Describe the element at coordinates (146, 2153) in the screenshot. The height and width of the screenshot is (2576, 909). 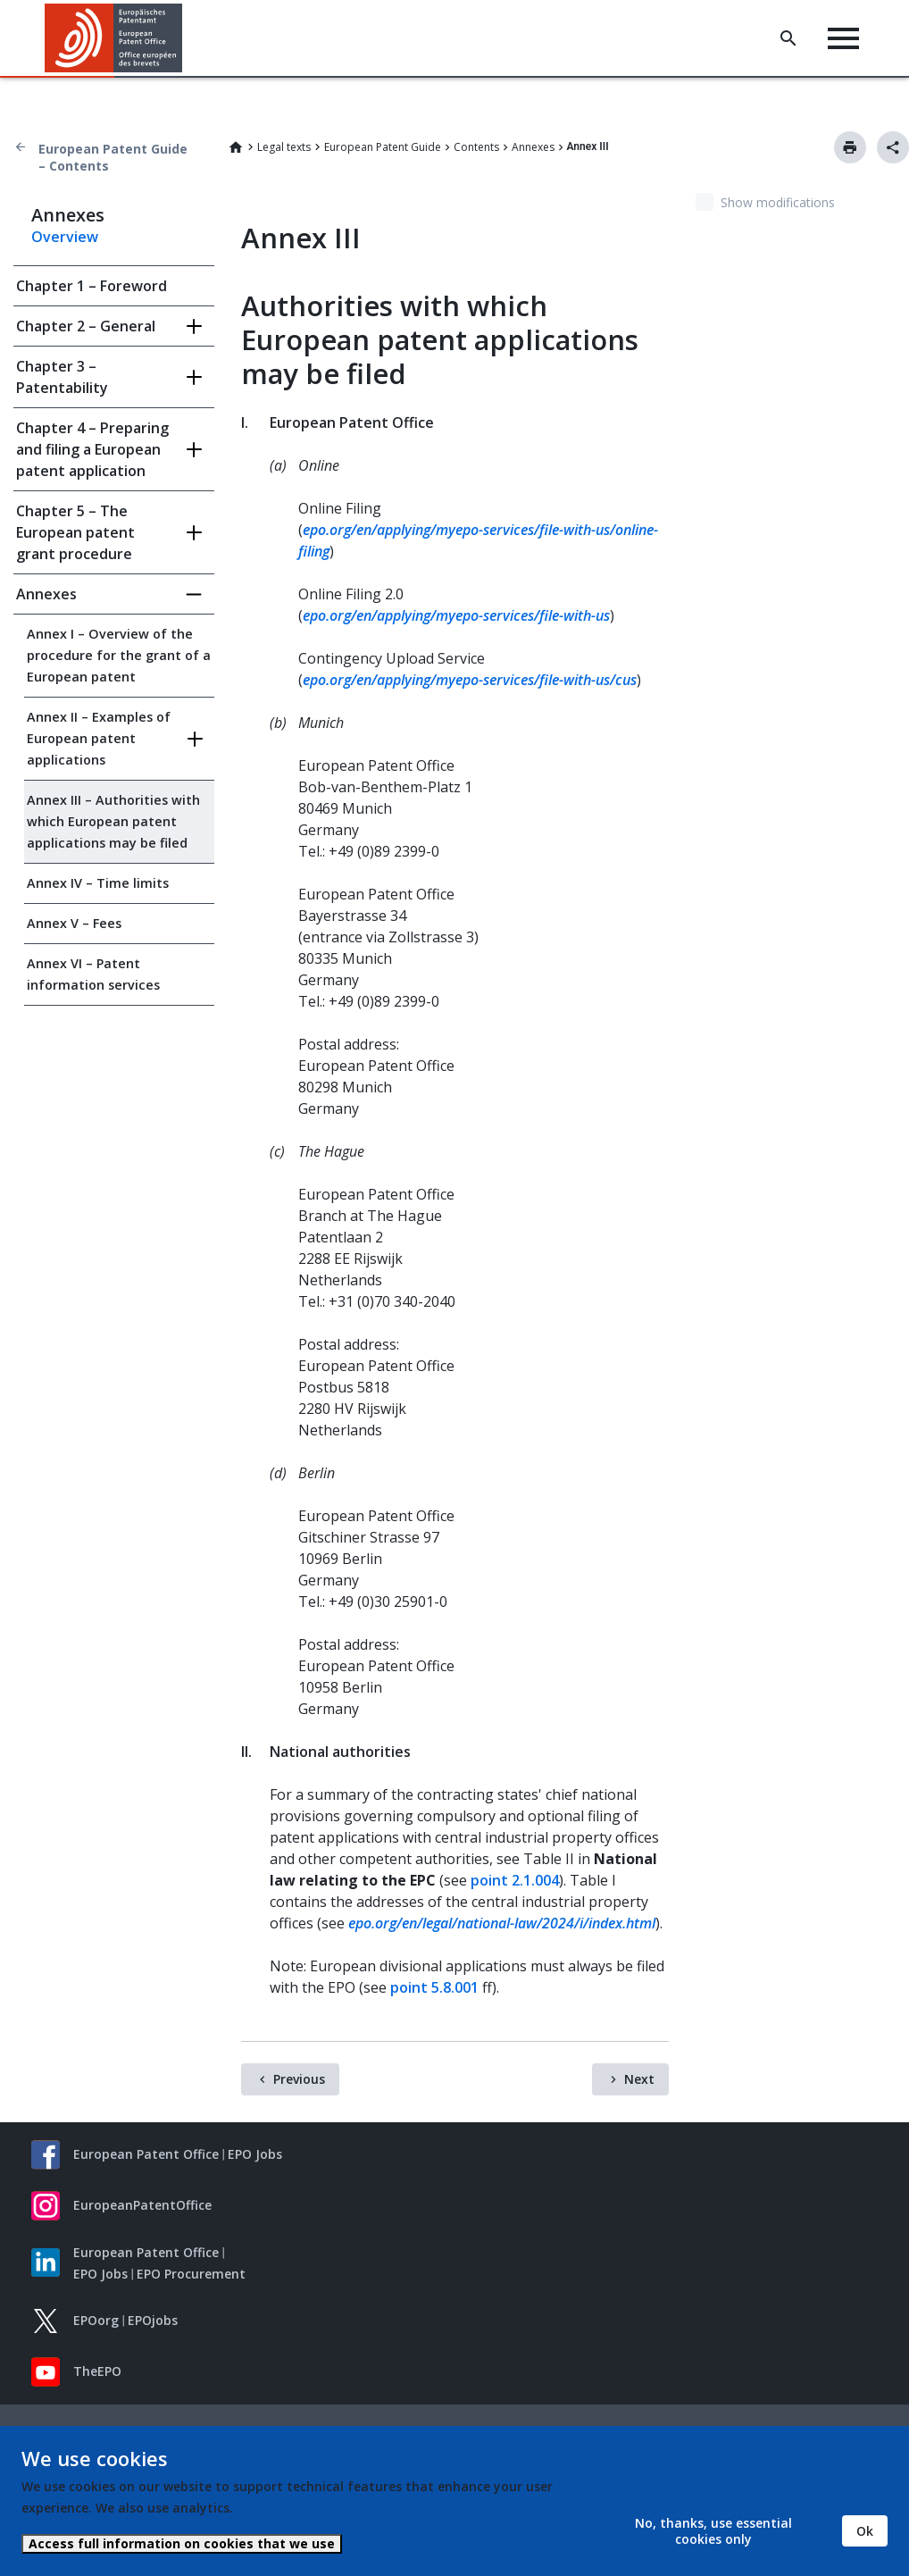
I see `European Patent Office` at that location.